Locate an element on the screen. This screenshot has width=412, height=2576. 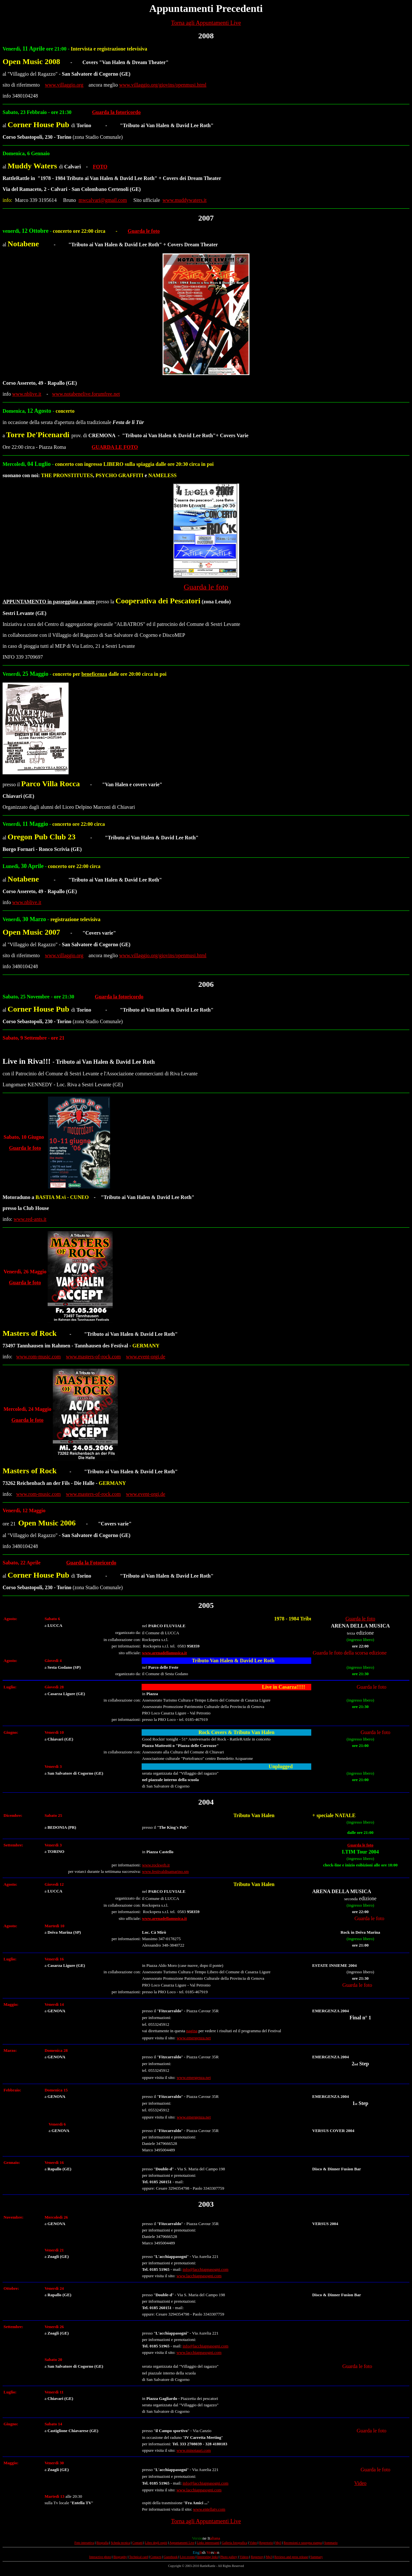
Contatti is located at coordinates (137, 2542).